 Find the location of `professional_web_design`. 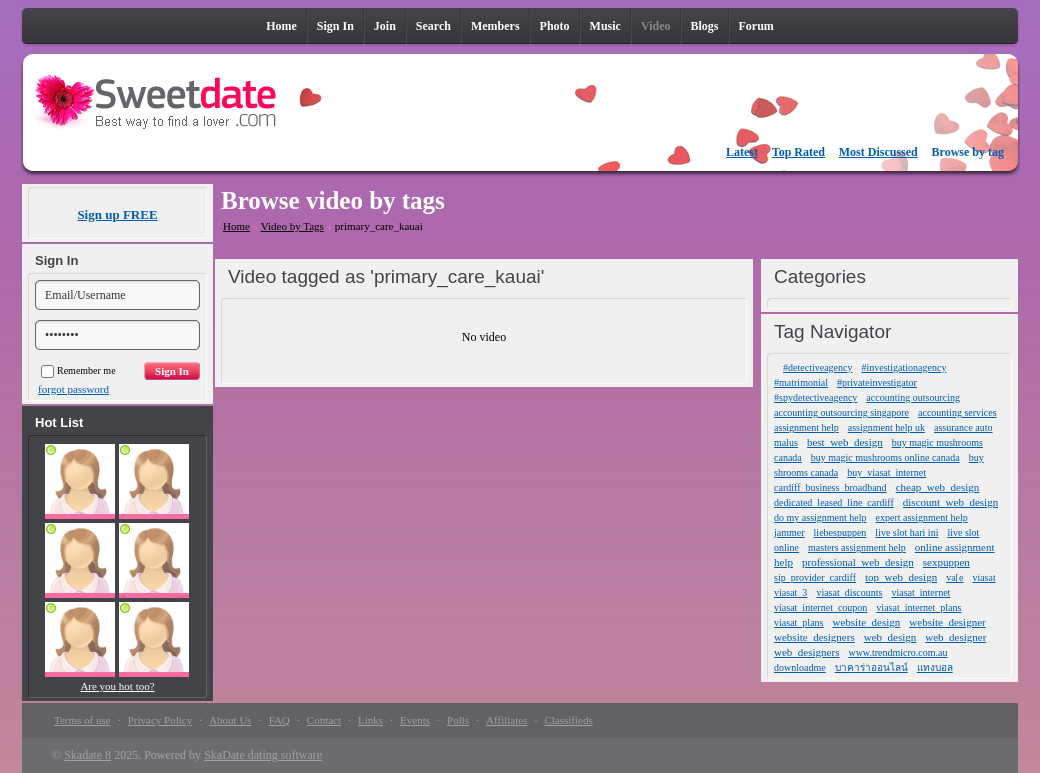

professional_web_design is located at coordinates (858, 562).